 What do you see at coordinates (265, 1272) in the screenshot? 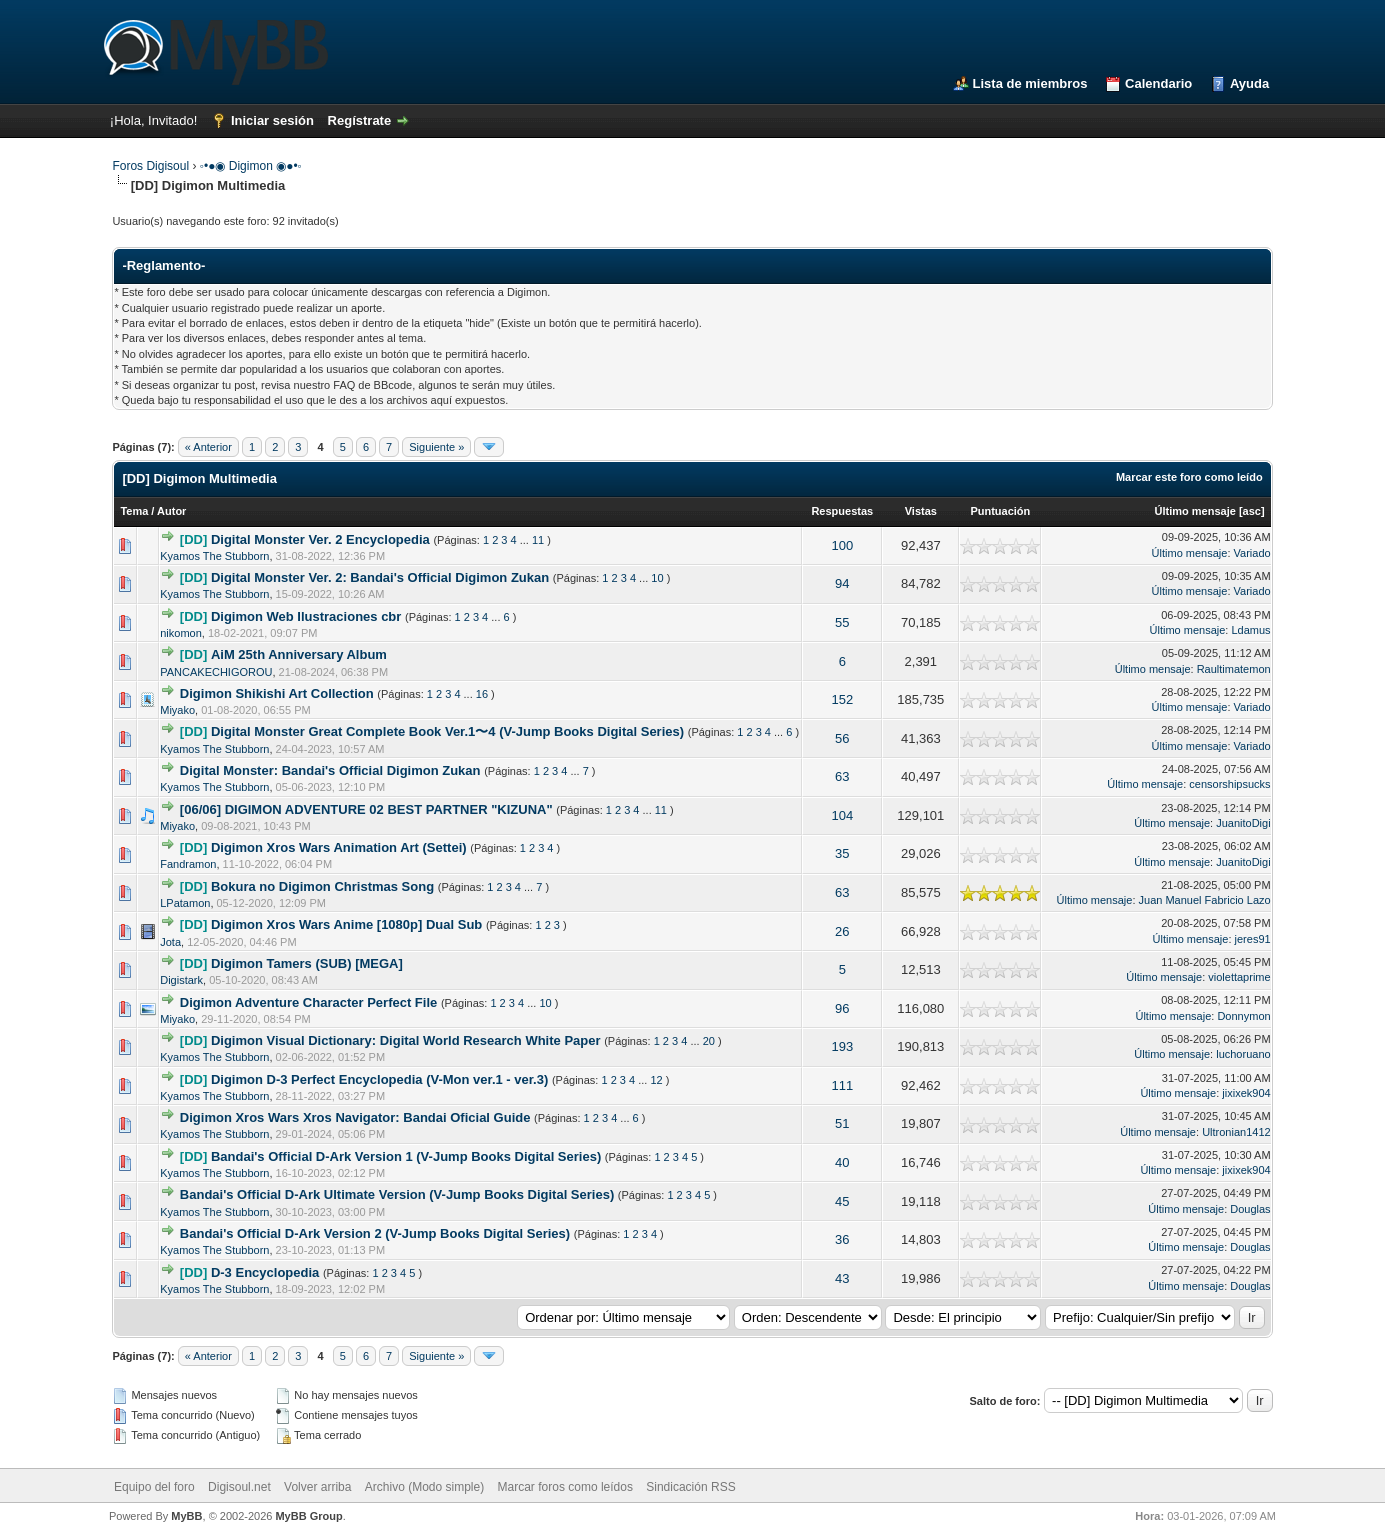
I see `D-3 Encyclopedia` at bounding box center [265, 1272].